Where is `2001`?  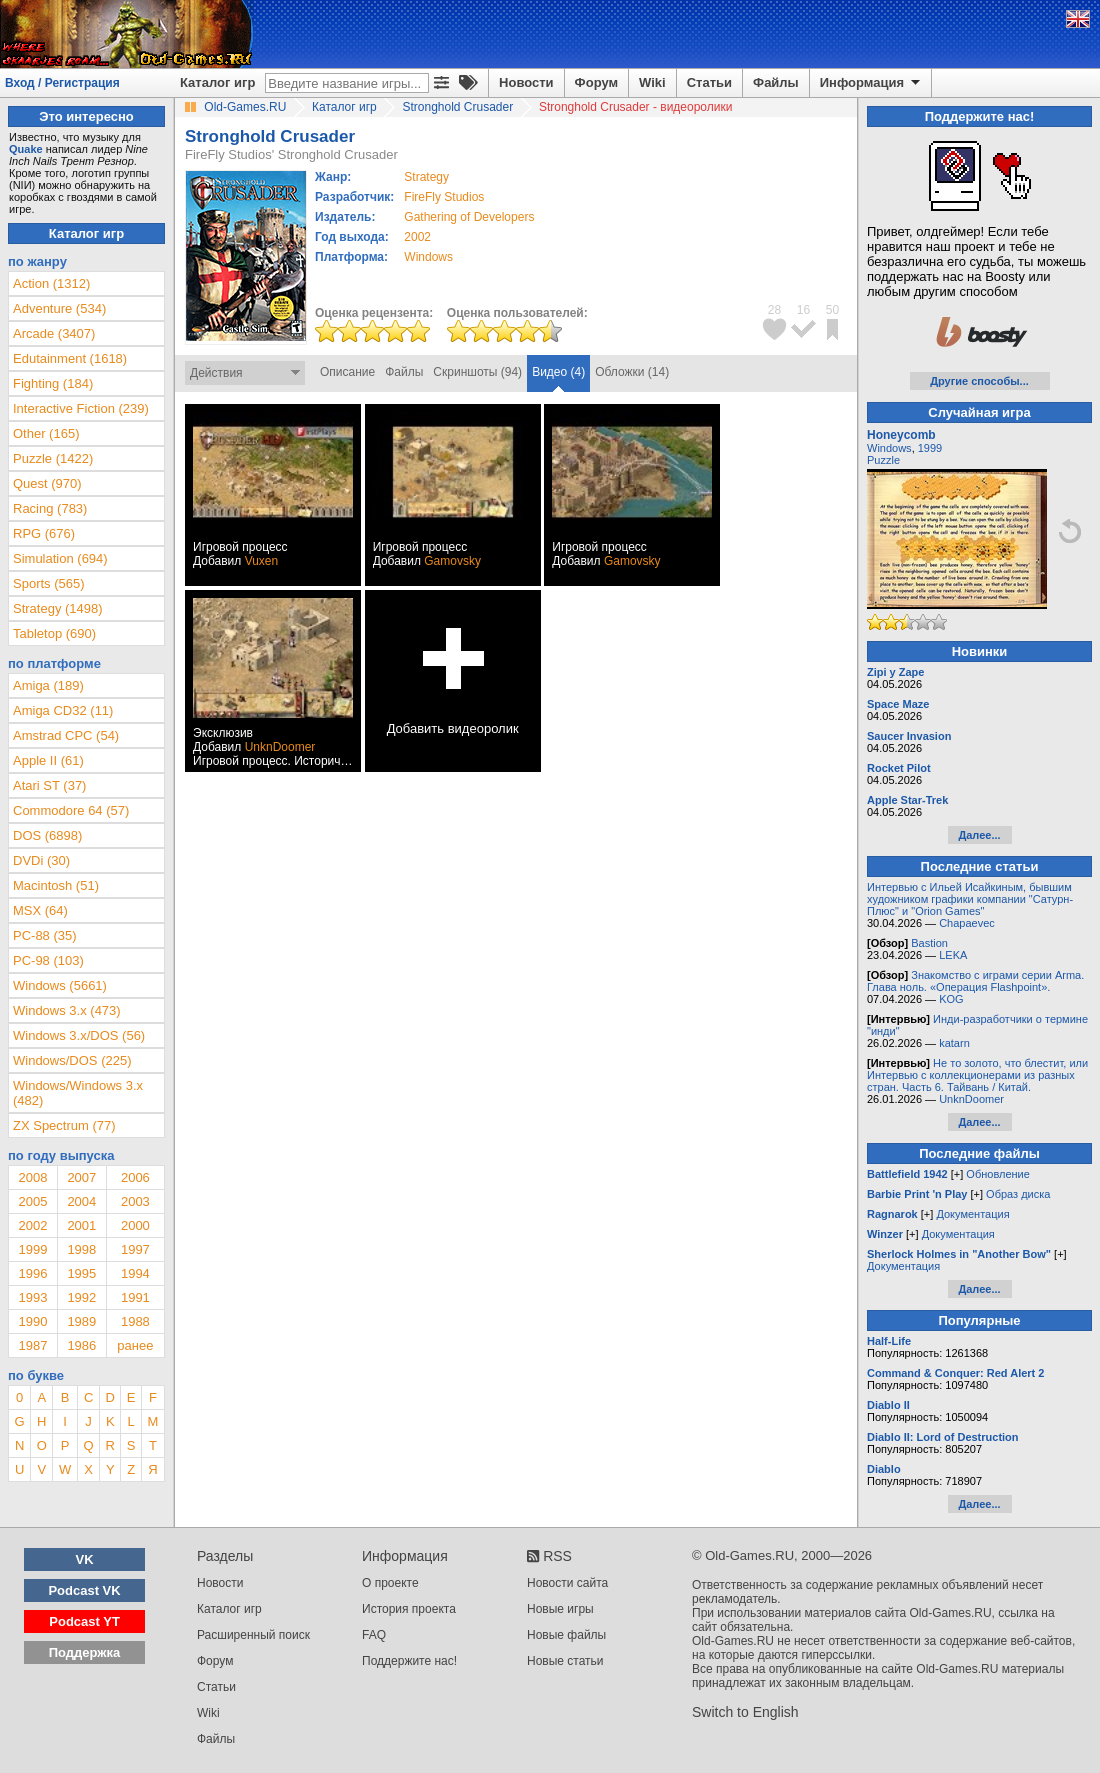
2001 is located at coordinates (81, 1225).